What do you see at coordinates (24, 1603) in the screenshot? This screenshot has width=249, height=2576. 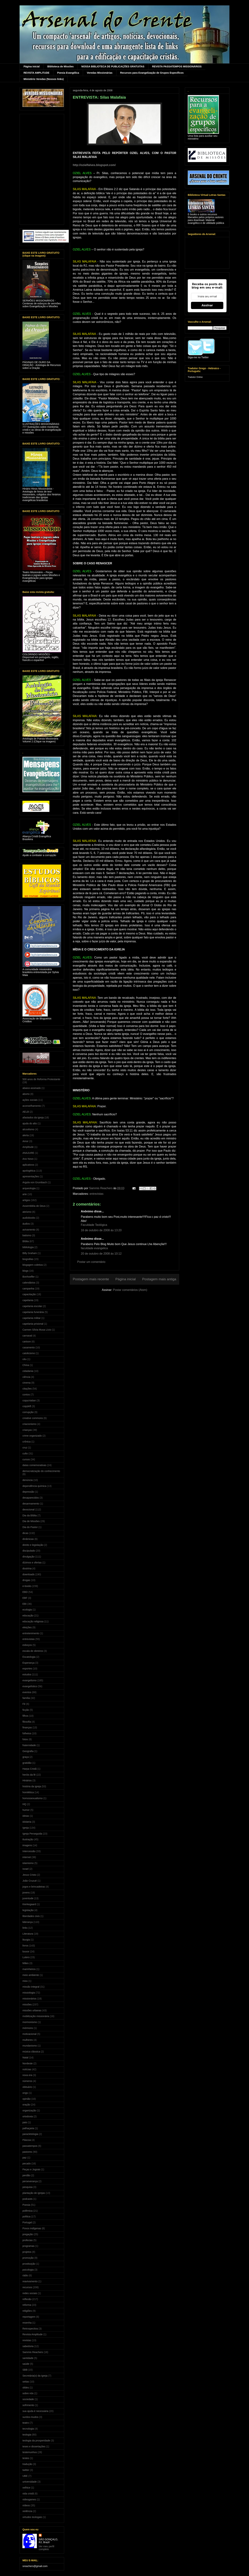 I see `EBI` at bounding box center [24, 1603].